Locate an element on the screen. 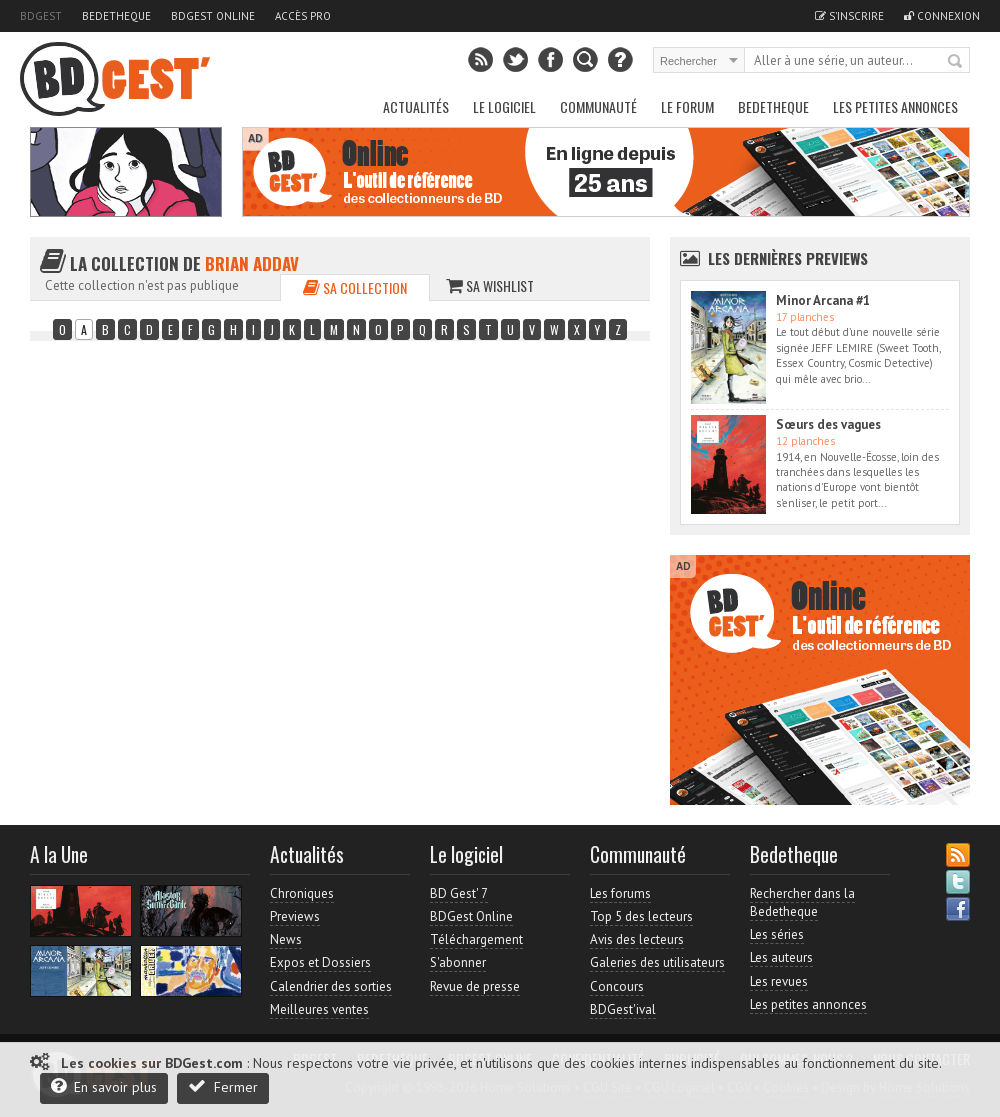 The image size is (1000, 1117). Avis des lecteurs is located at coordinates (637, 939).